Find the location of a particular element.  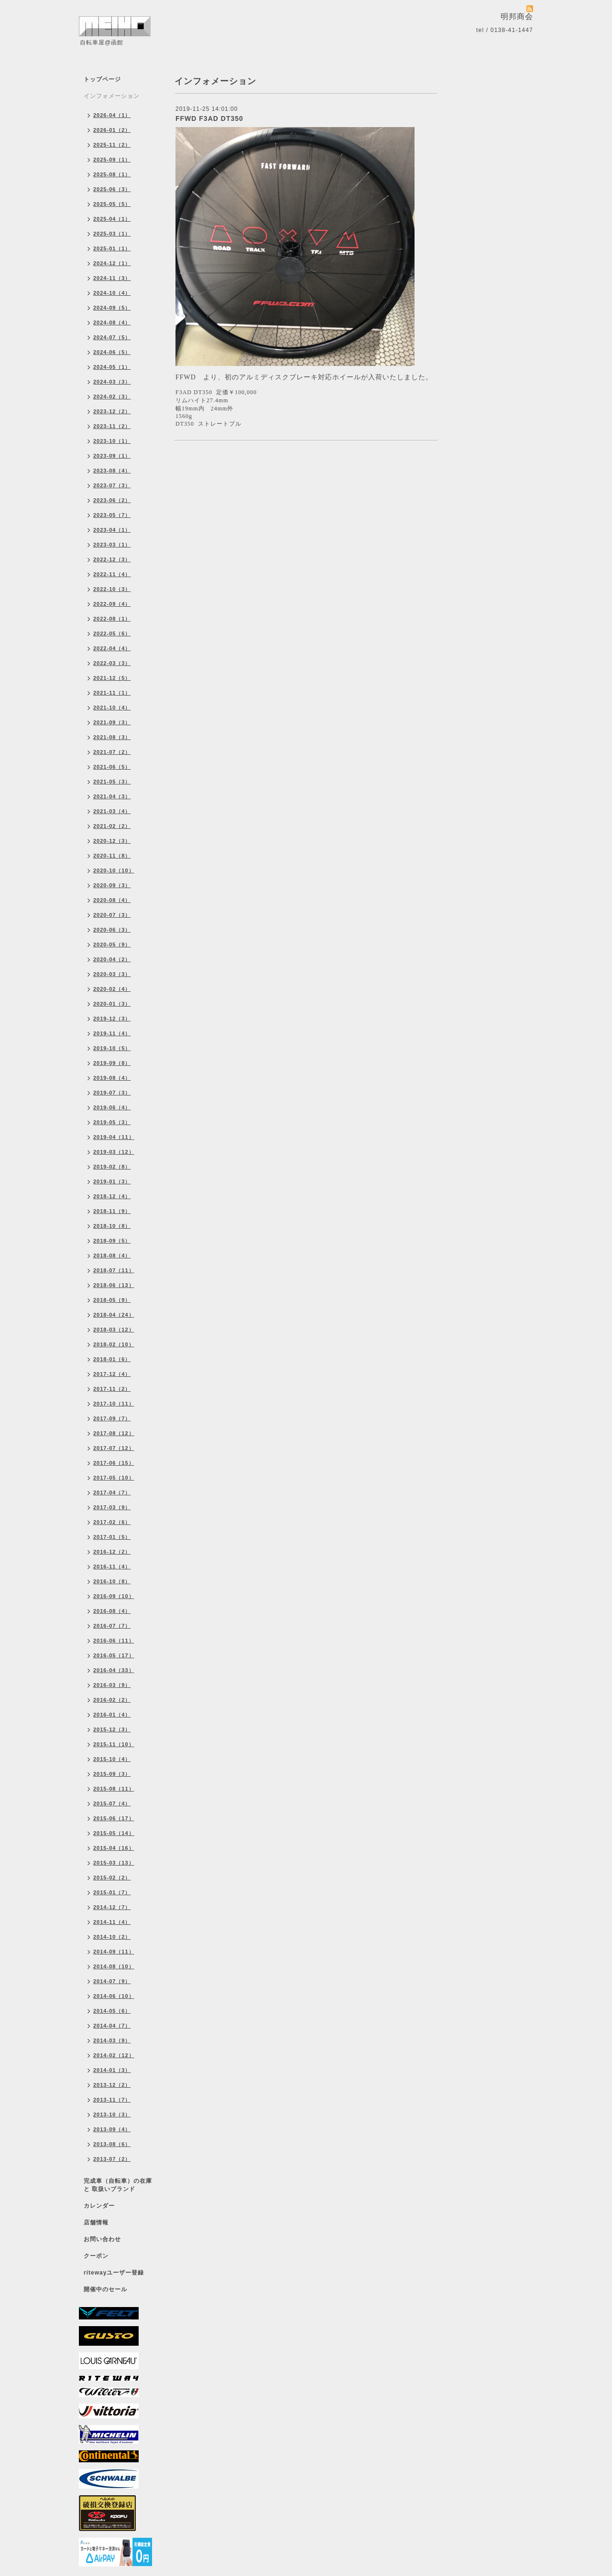

2023-09（1） is located at coordinates (112, 456).